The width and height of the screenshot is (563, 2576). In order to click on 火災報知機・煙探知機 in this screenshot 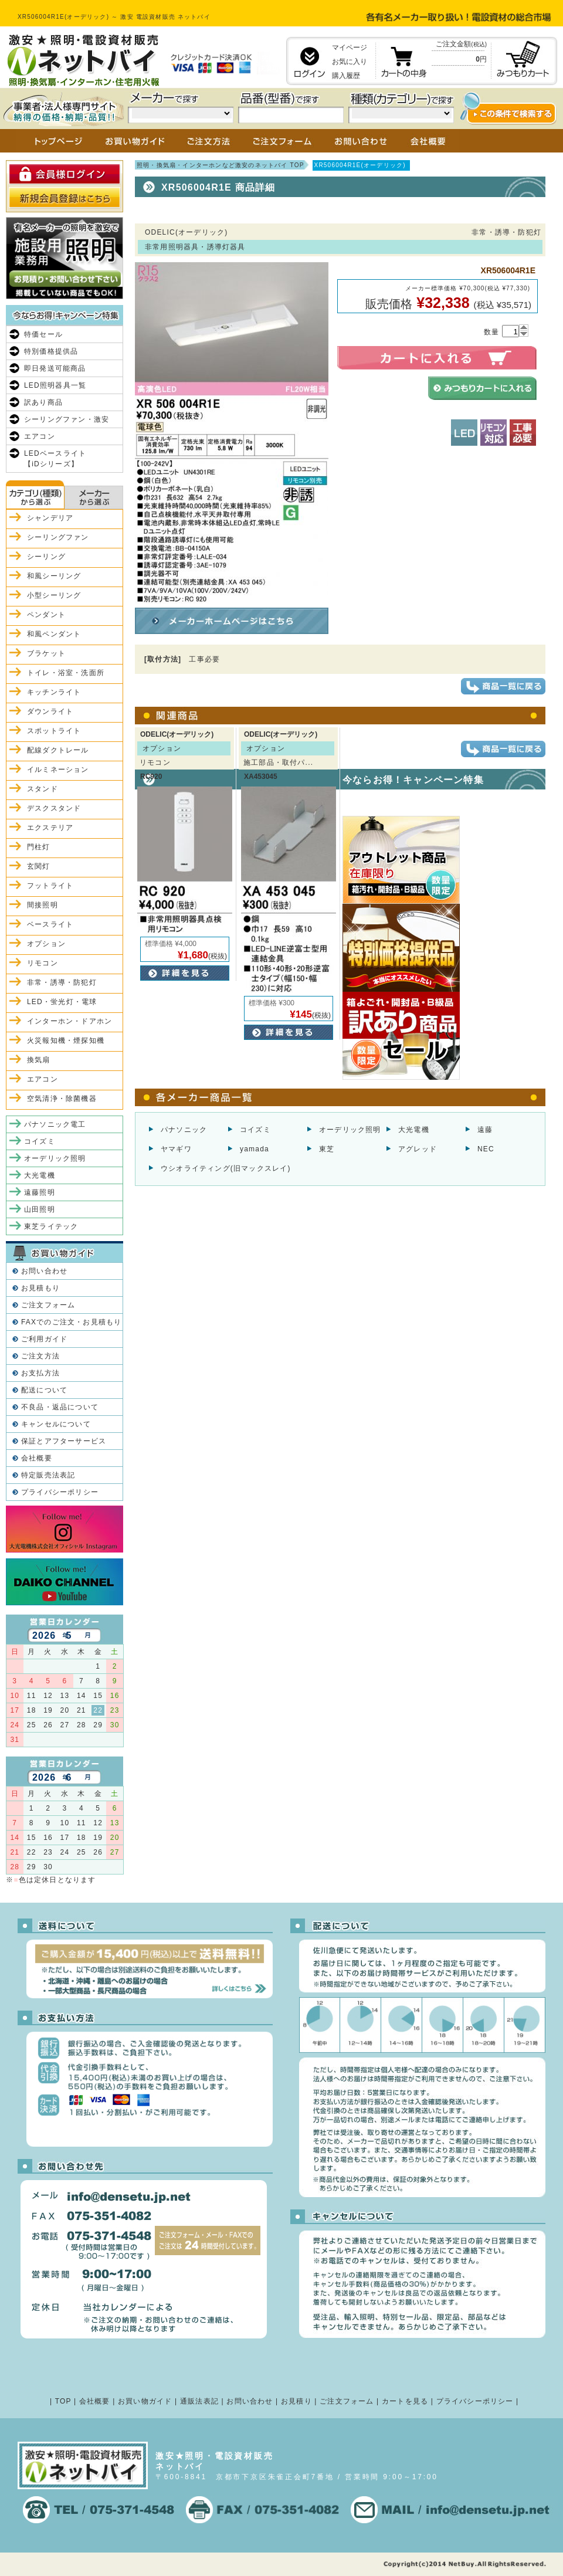, I will do `click(65, 1040)`.